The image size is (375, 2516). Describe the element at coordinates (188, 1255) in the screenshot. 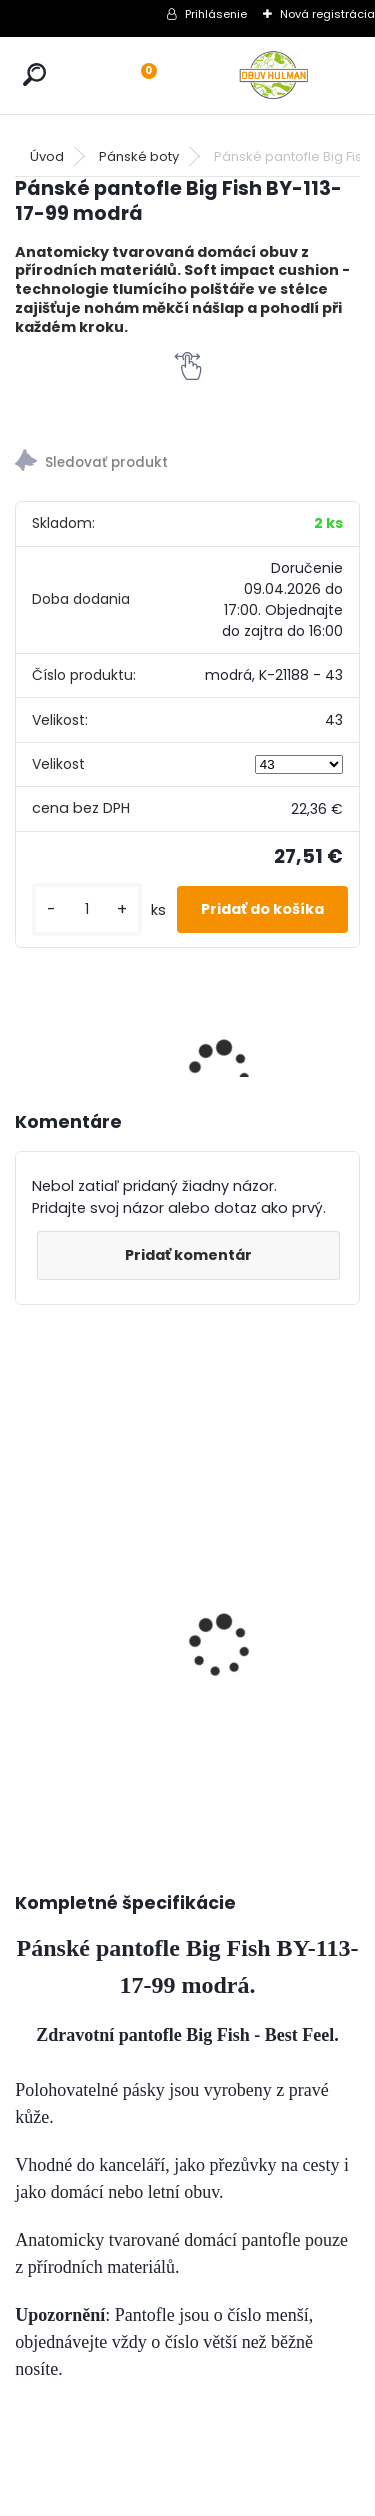

I see `Pridať komentár` at that location.